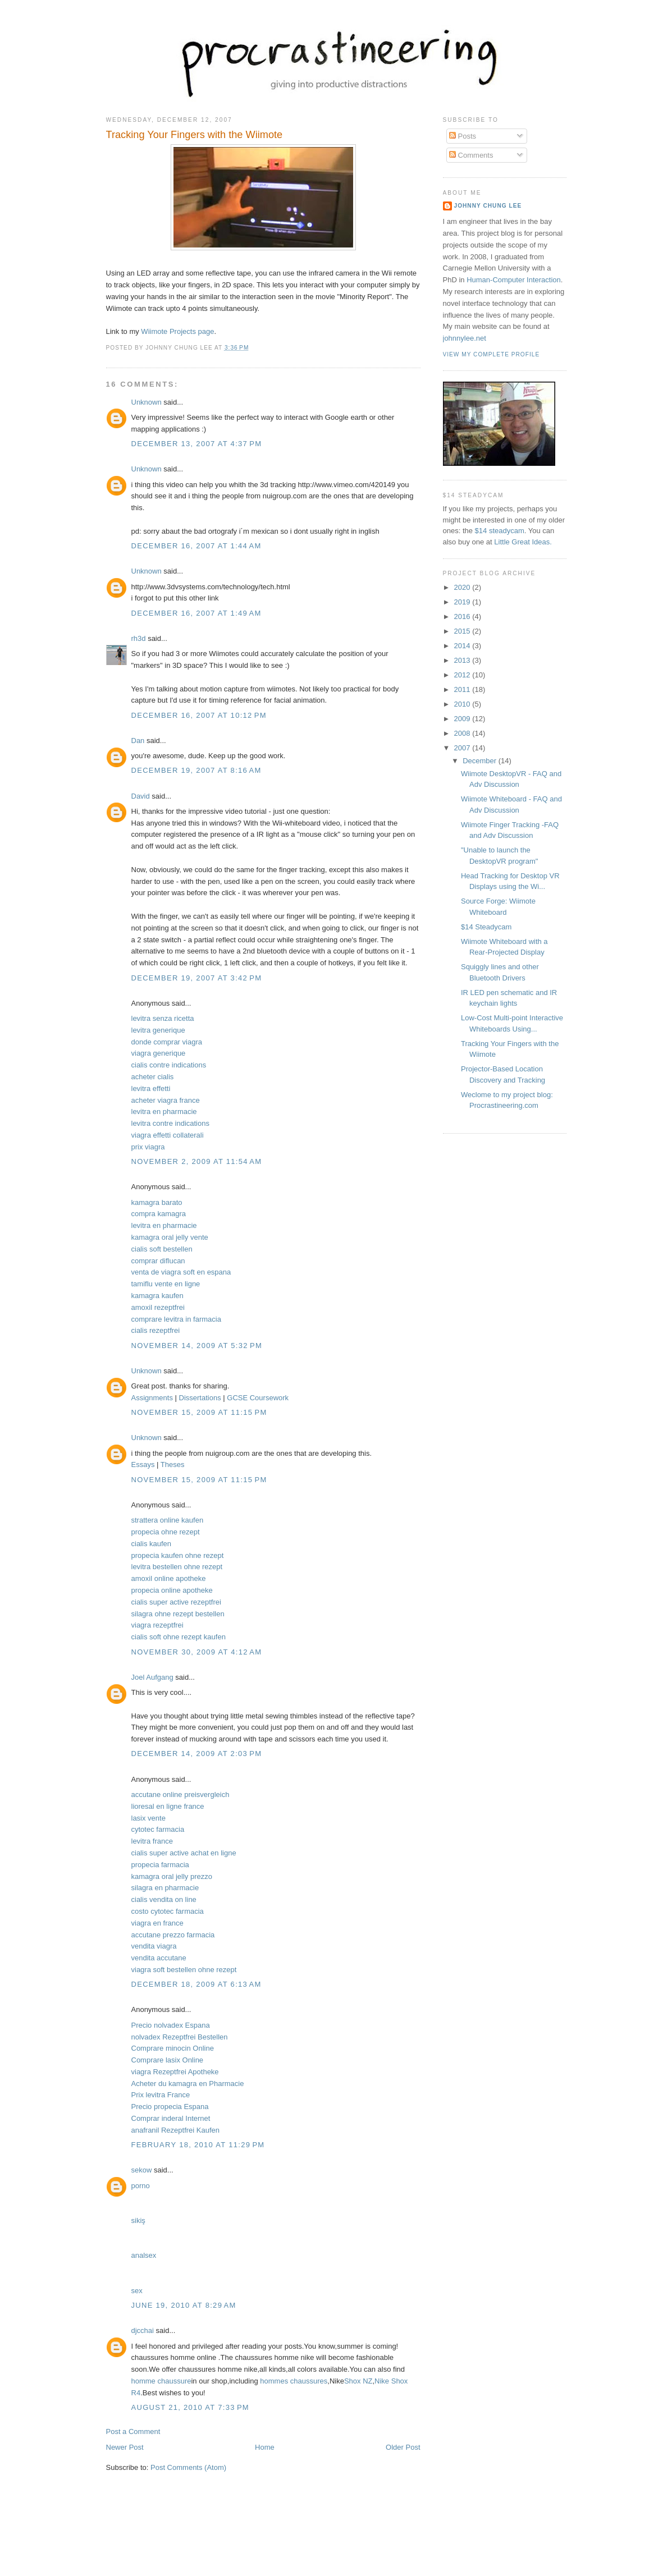 The height and width of the screenshot is (2576, 672). Describe the element at coordinates (463, 602) in the screenshot. I see `2019` at that location.